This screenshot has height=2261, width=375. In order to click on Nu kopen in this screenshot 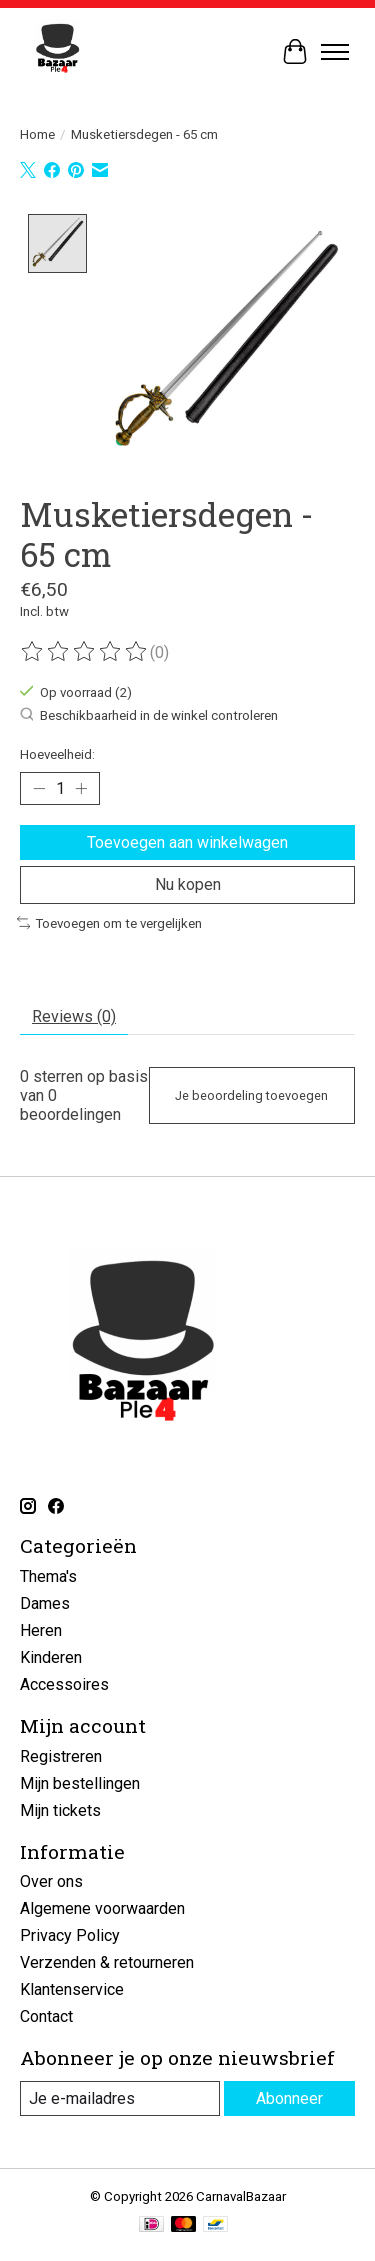, I will do `click(188, 882)`.